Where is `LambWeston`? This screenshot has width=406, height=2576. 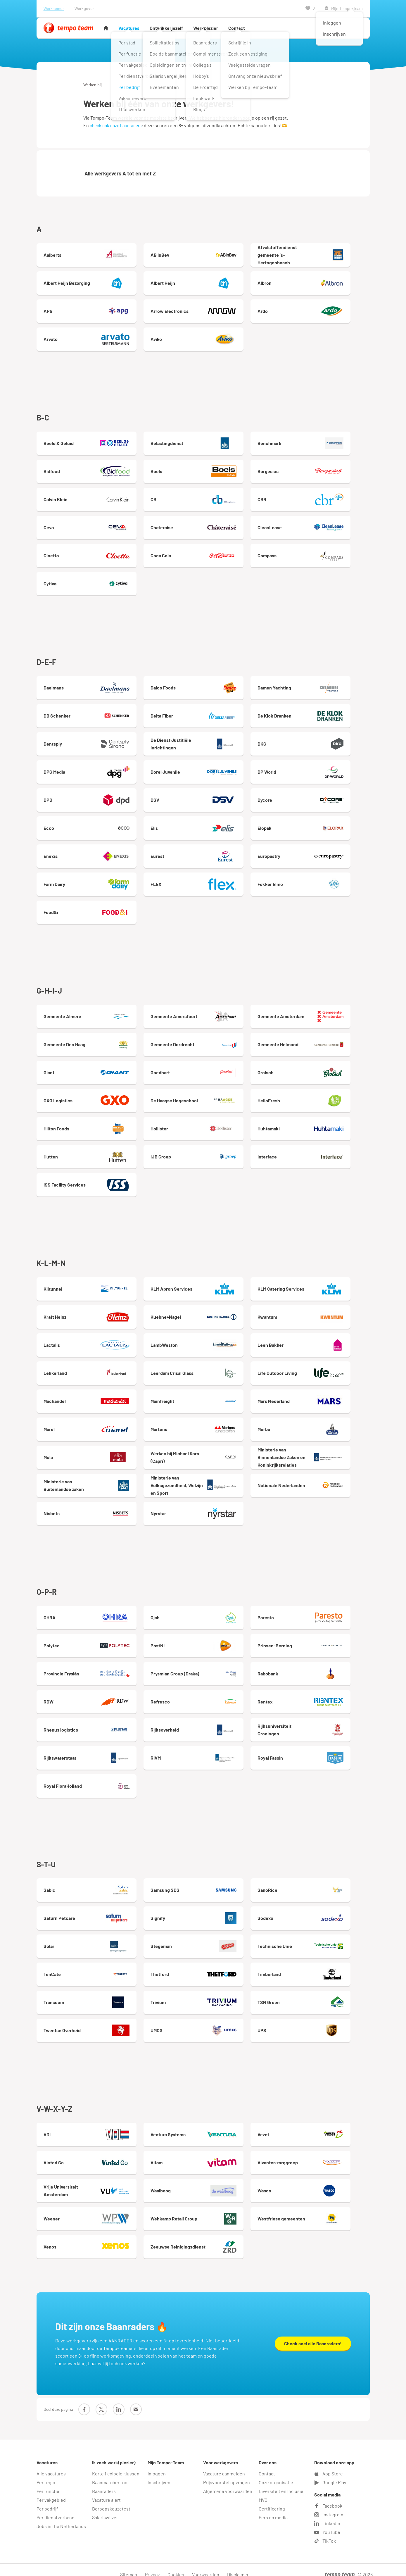 LambWeston is located at coordinates (204, 1340).